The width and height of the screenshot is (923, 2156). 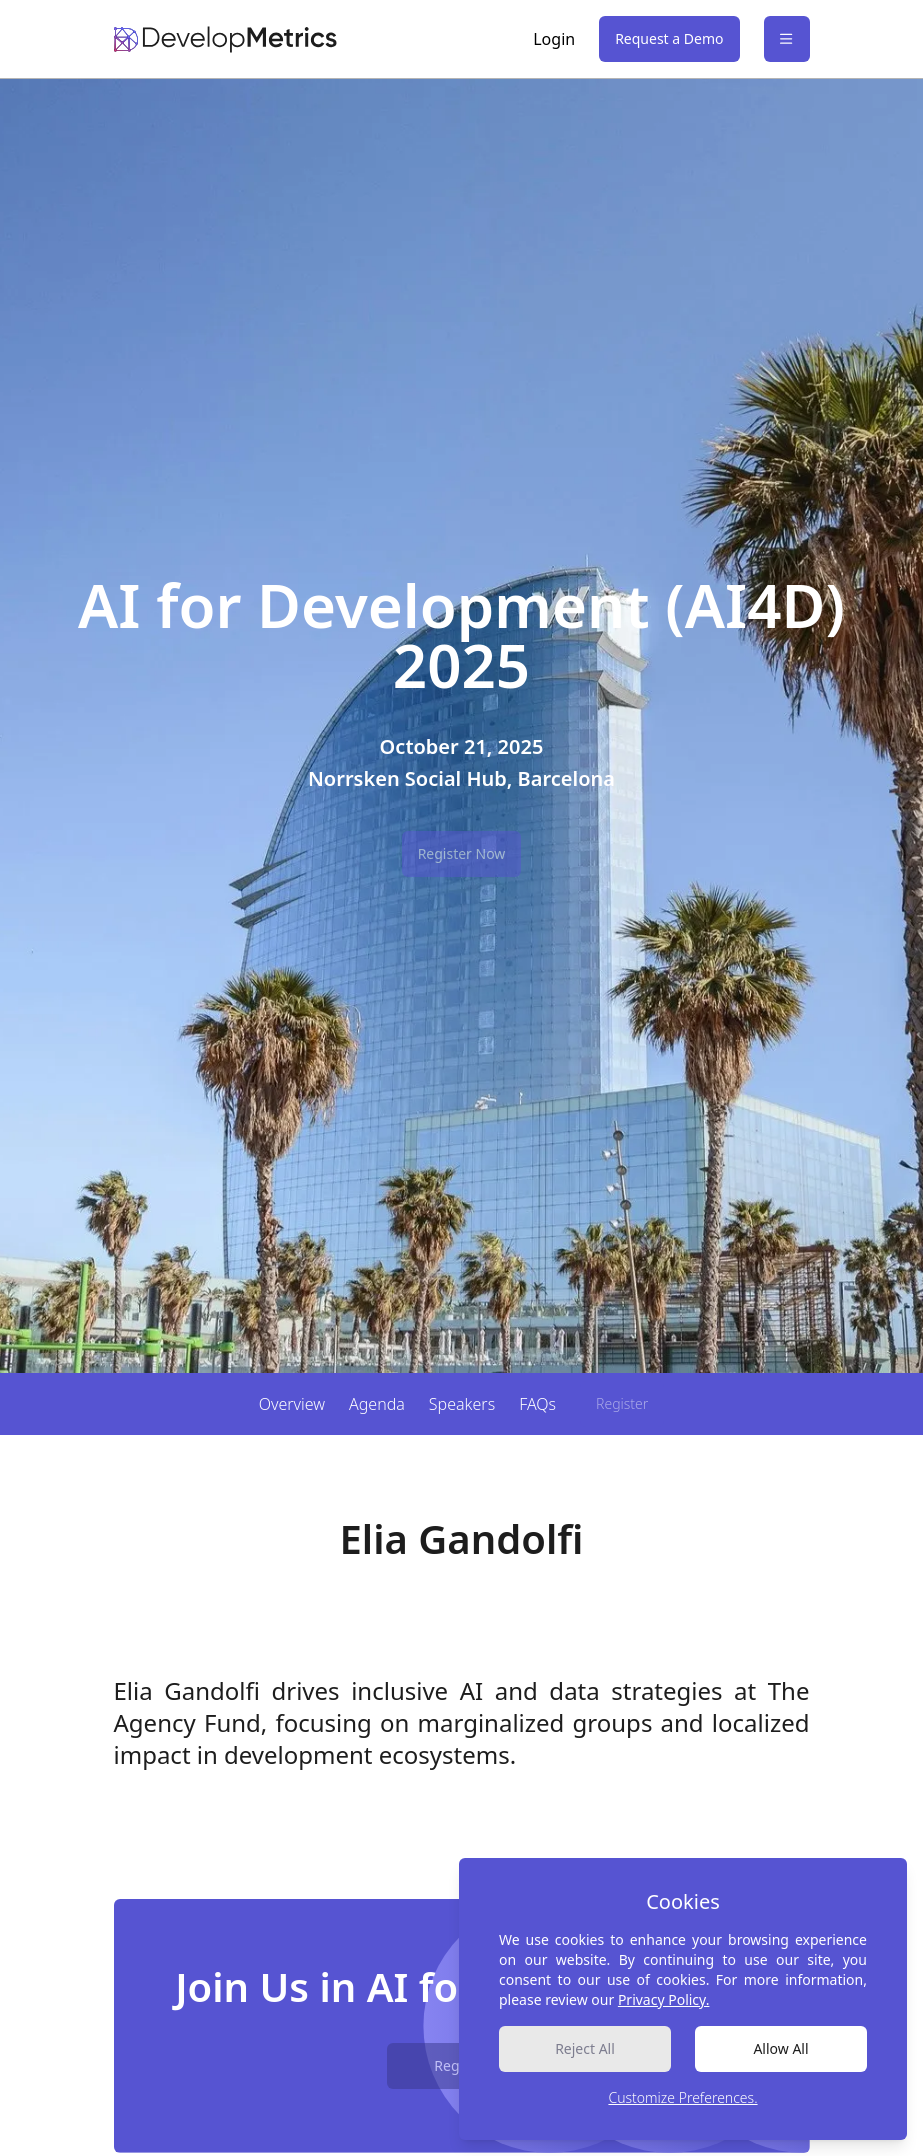 I want to click on FAQs, so click(x=537, y=1404).